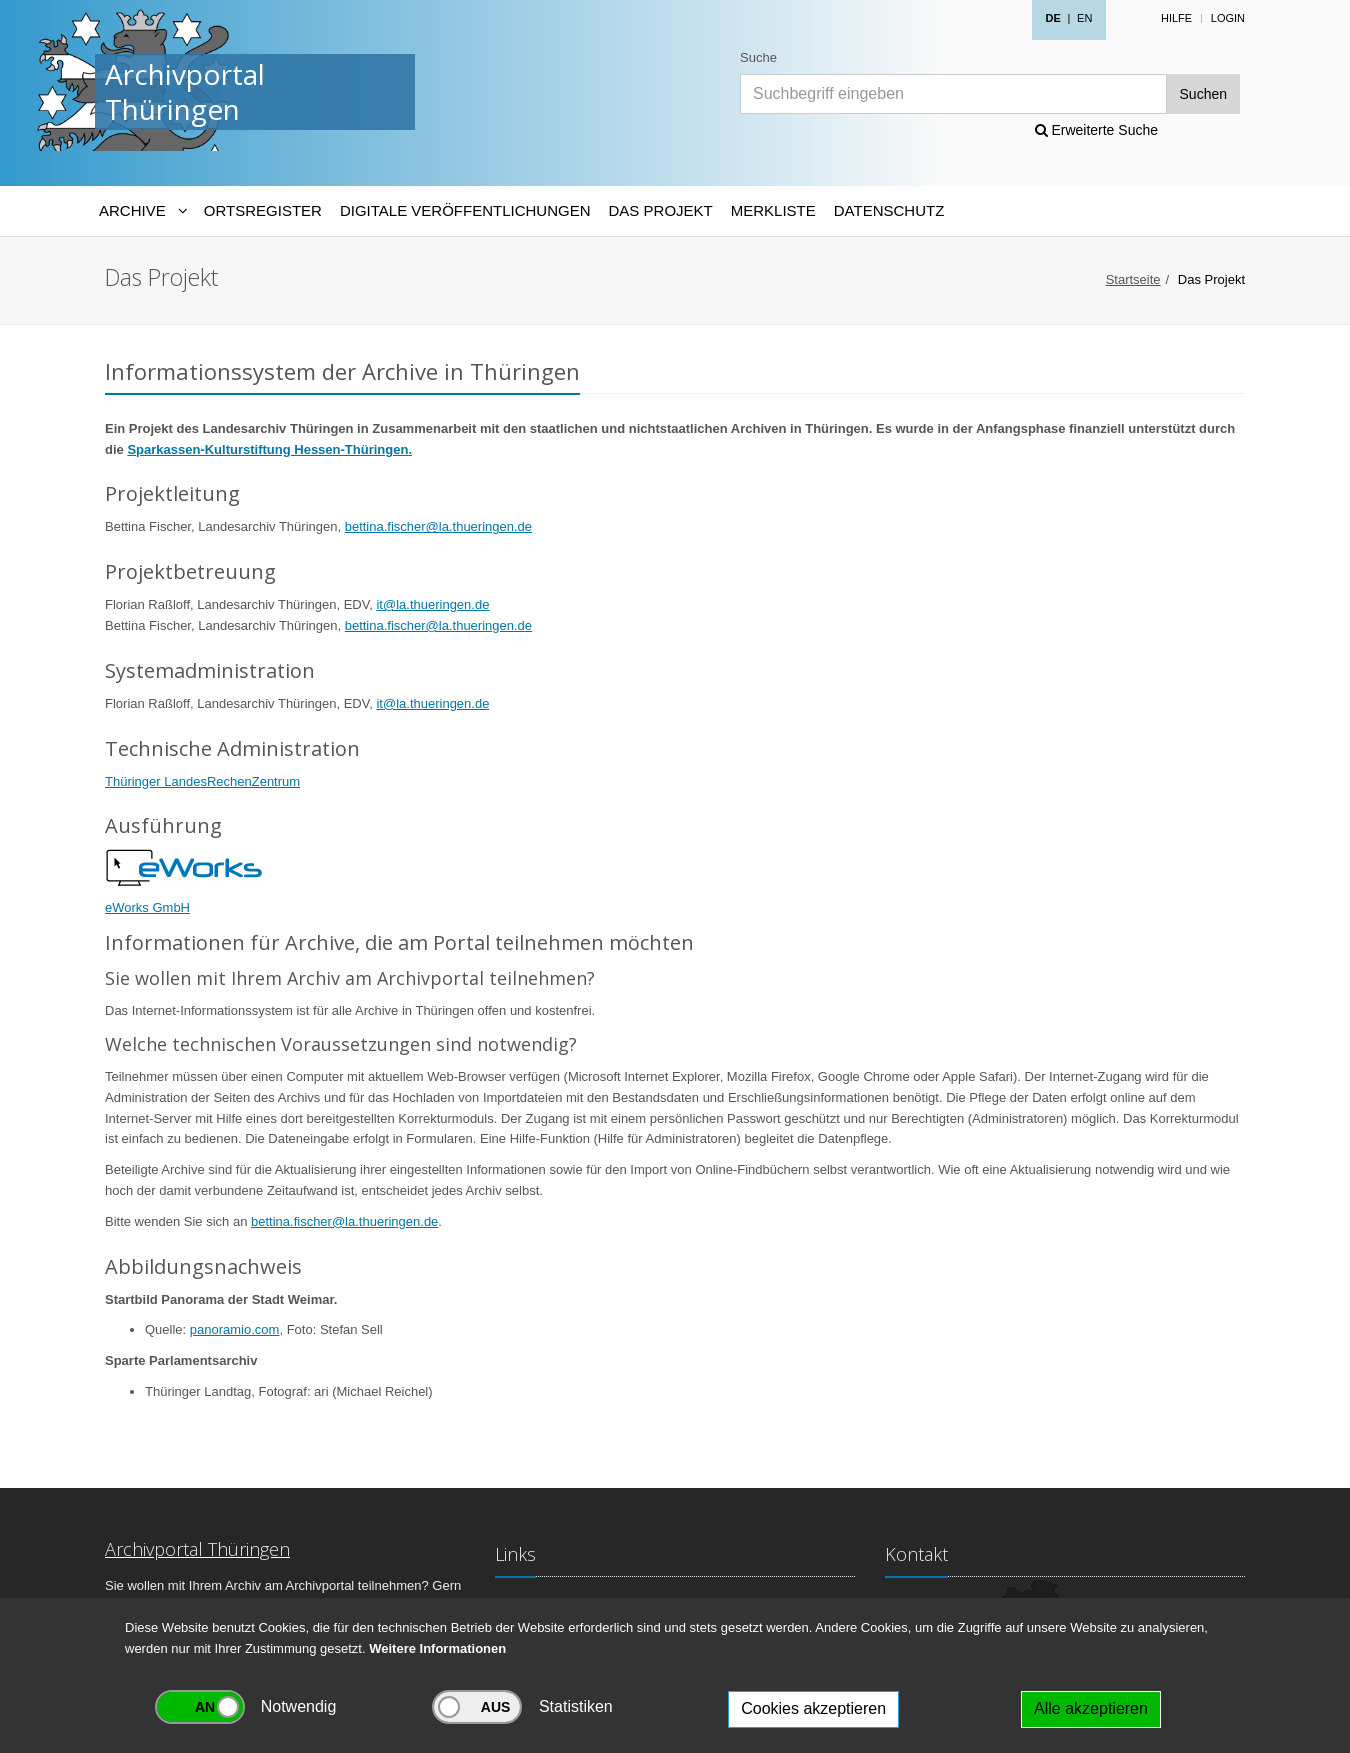 Image resolution: width=1350 pixels, height=1753 pixels. Describe the element at coordinates (235, 1329) in the screenshot. I see `panoramio.com` at that location.